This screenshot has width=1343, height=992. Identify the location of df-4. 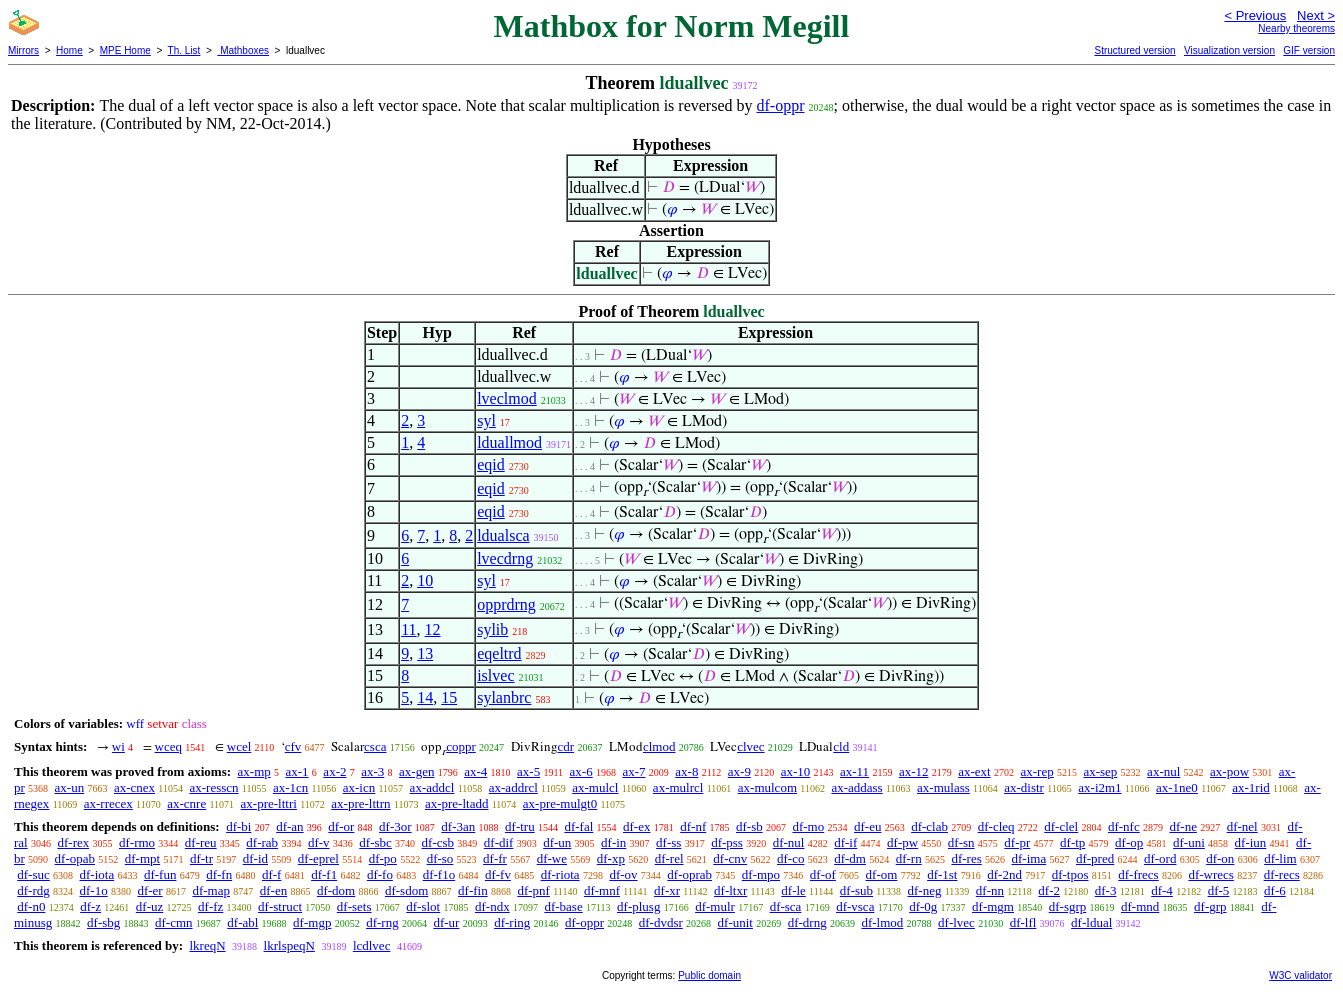
(1162, 890).